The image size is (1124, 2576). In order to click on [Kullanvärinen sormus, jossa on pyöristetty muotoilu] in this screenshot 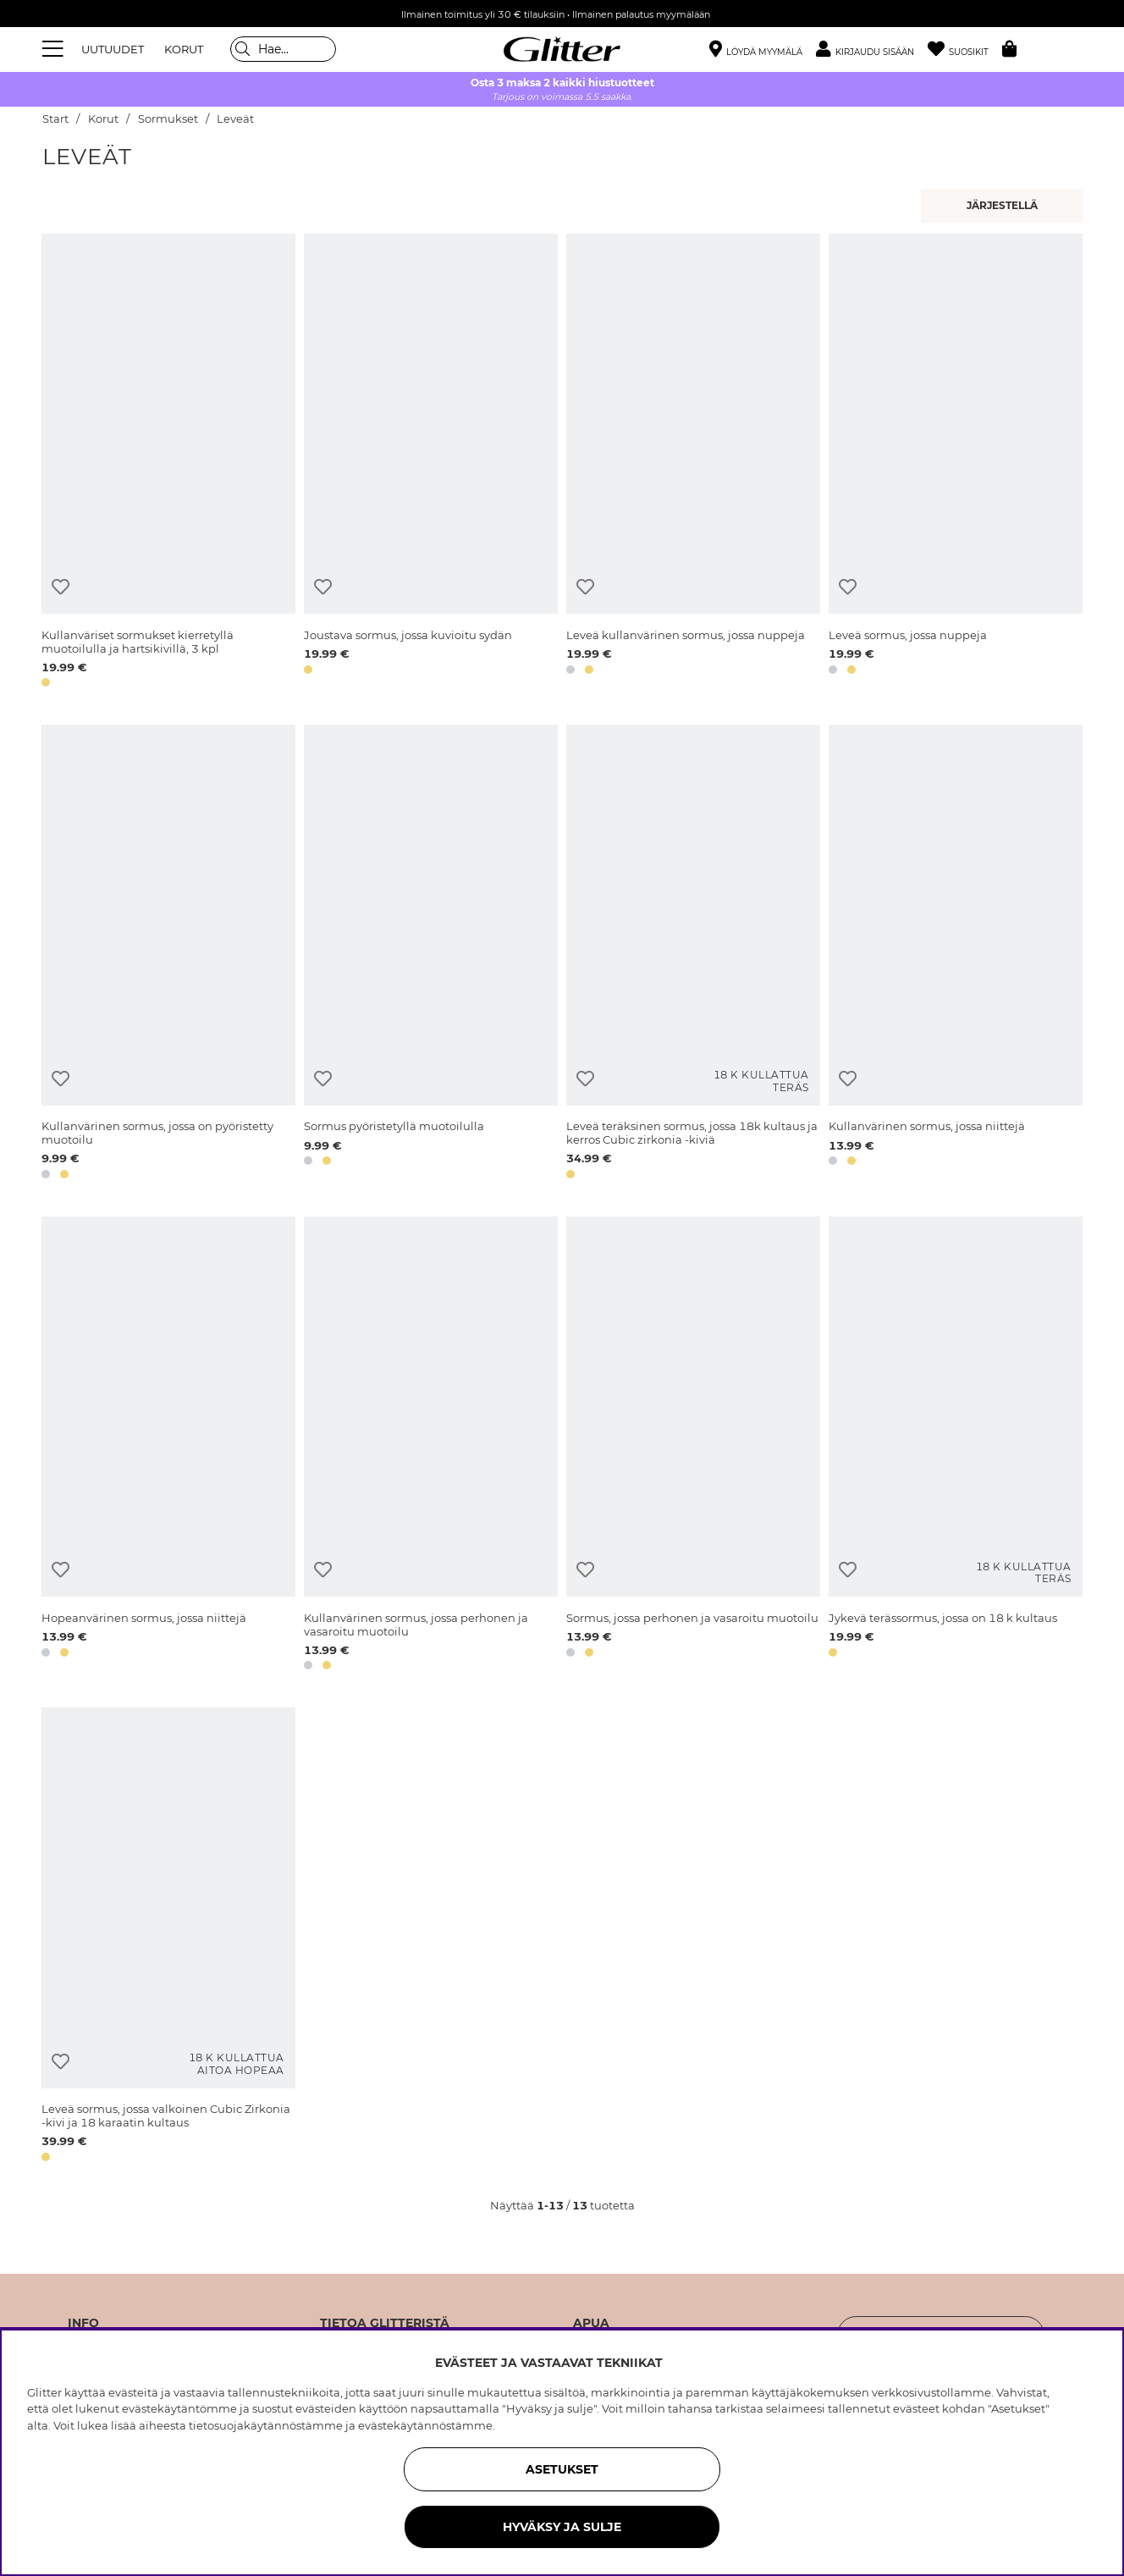, I will do `click(168, 954)`.